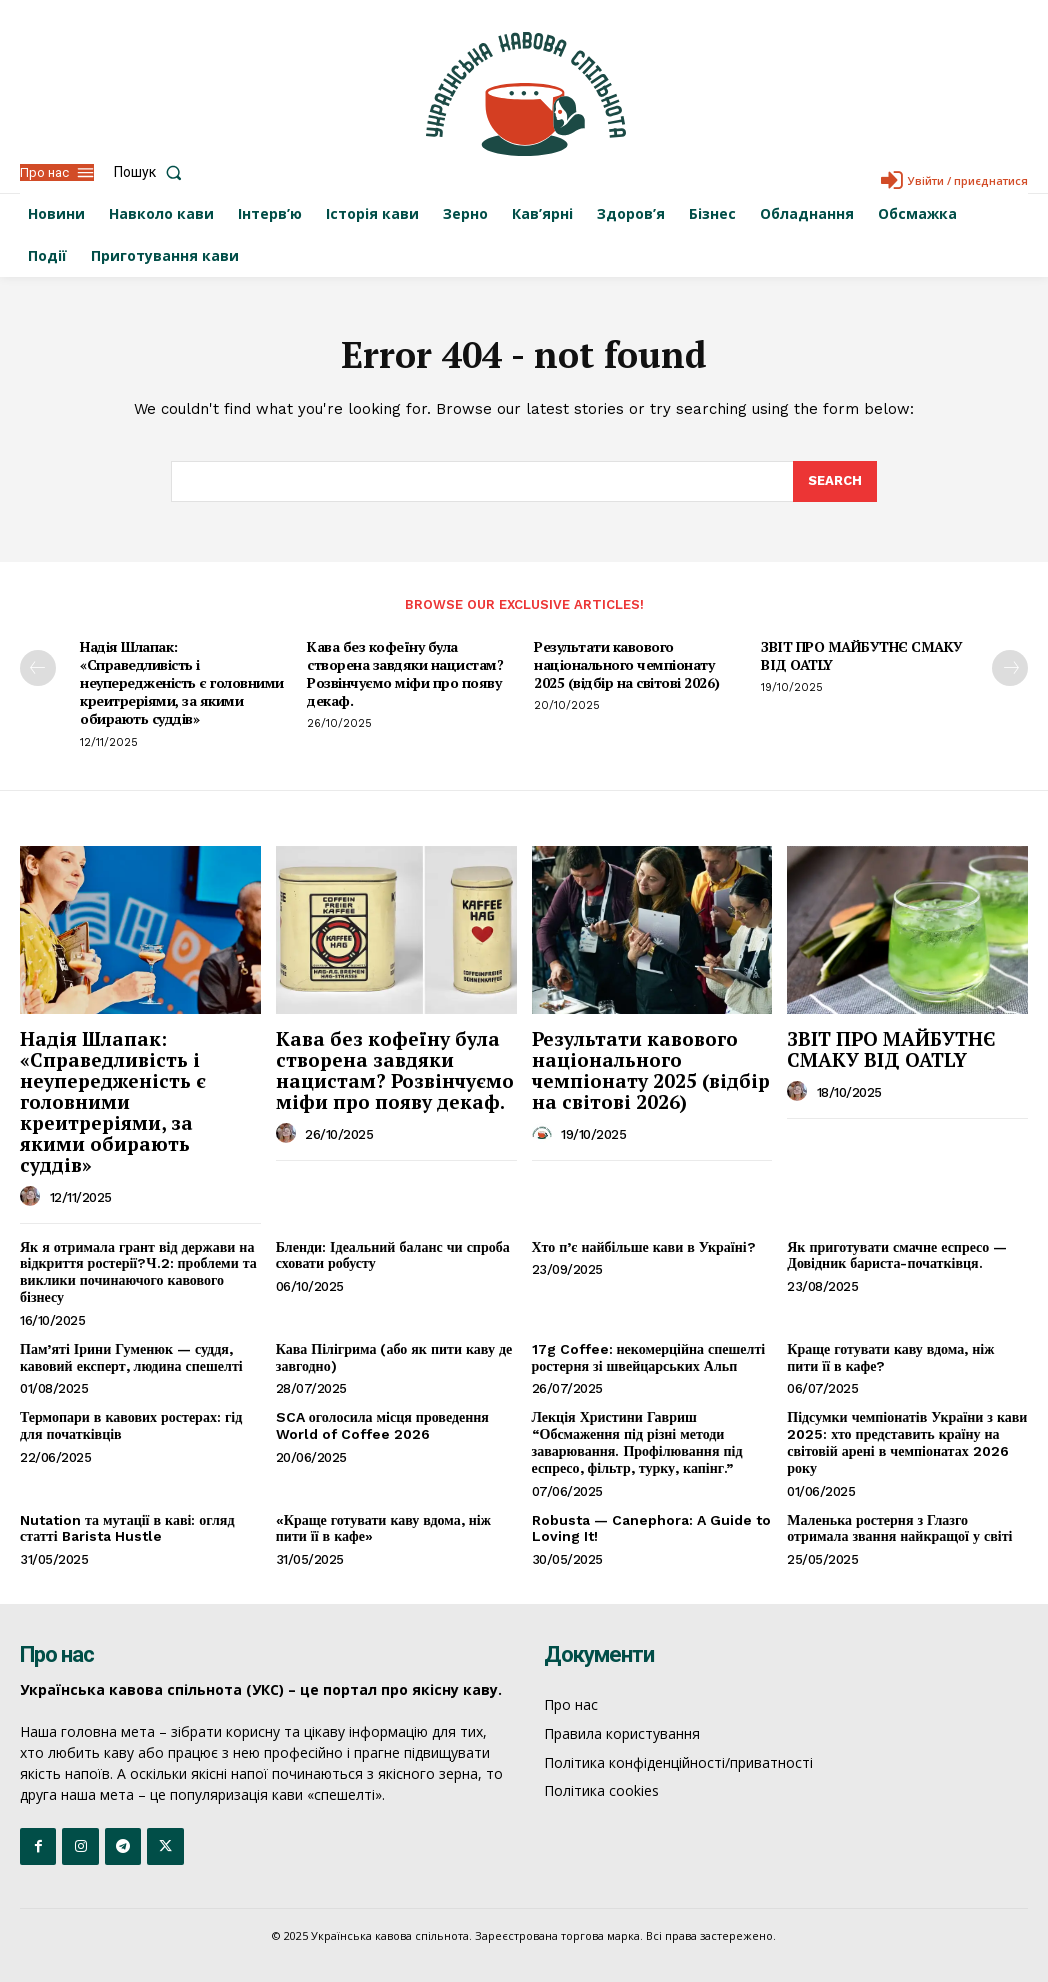  Describe the element at coordinates (405, 674) in the screenshot. I see `Кава без кофеїну була створена завдяки нацистам? Розвінчуємо міфи про появу декаф.` at that location.